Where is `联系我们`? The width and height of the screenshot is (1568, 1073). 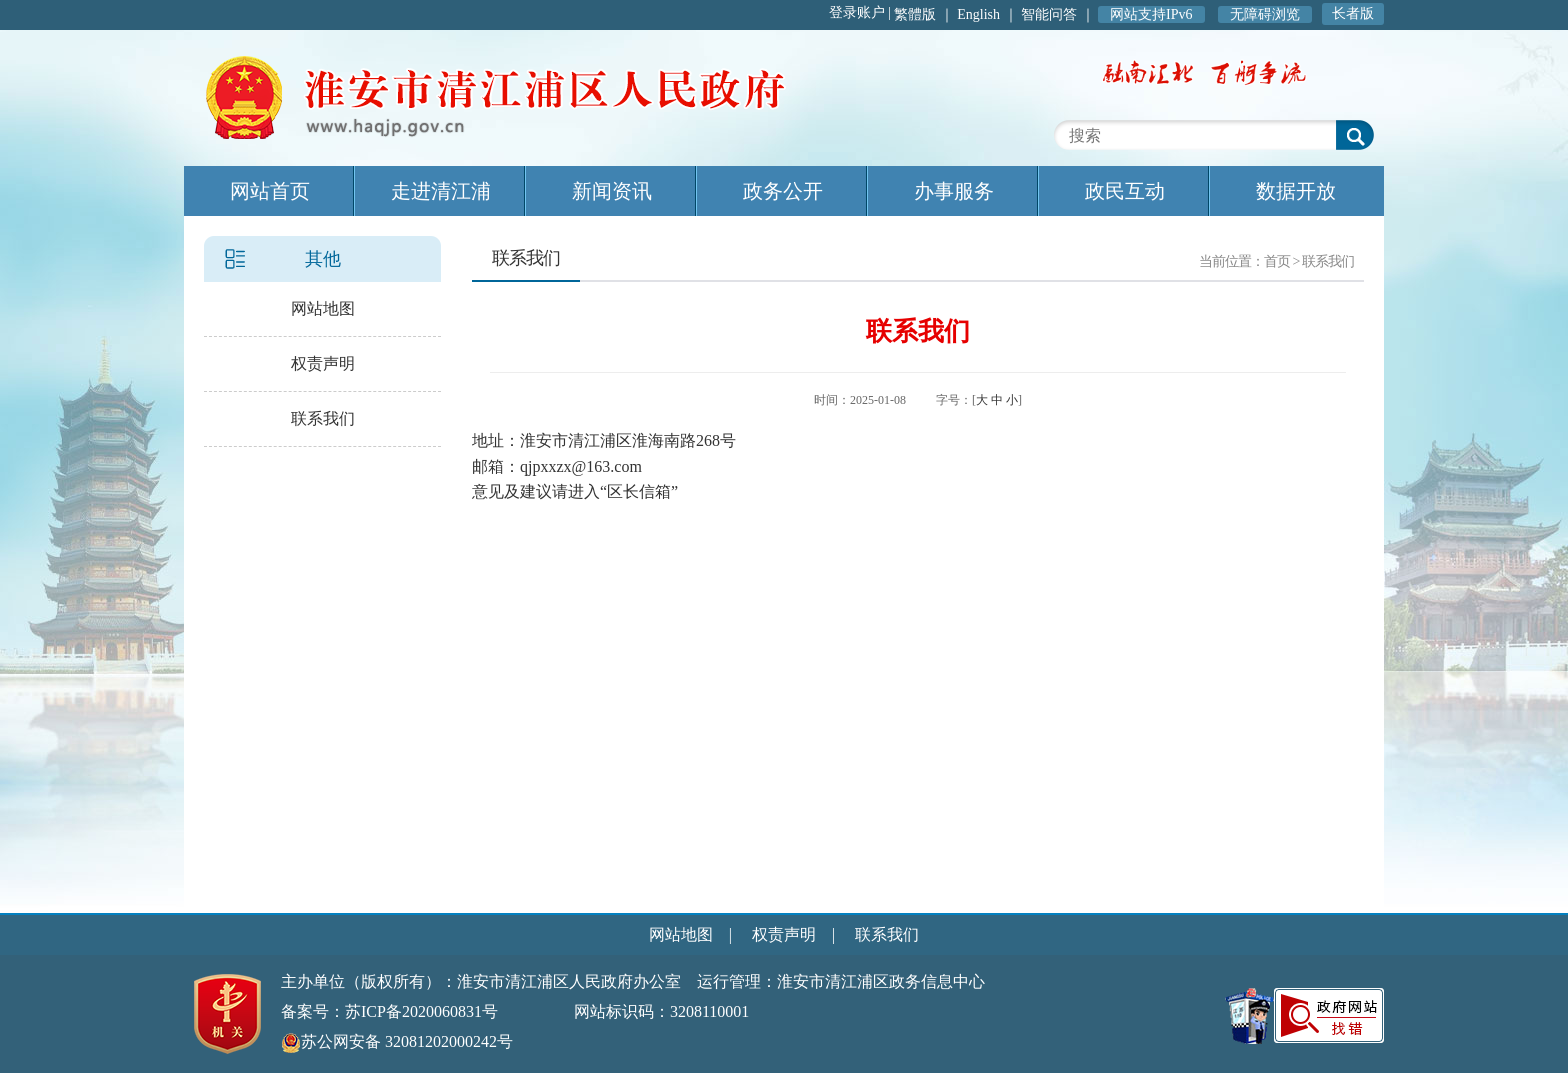
联系我们 is located at coordinates (323, 418).